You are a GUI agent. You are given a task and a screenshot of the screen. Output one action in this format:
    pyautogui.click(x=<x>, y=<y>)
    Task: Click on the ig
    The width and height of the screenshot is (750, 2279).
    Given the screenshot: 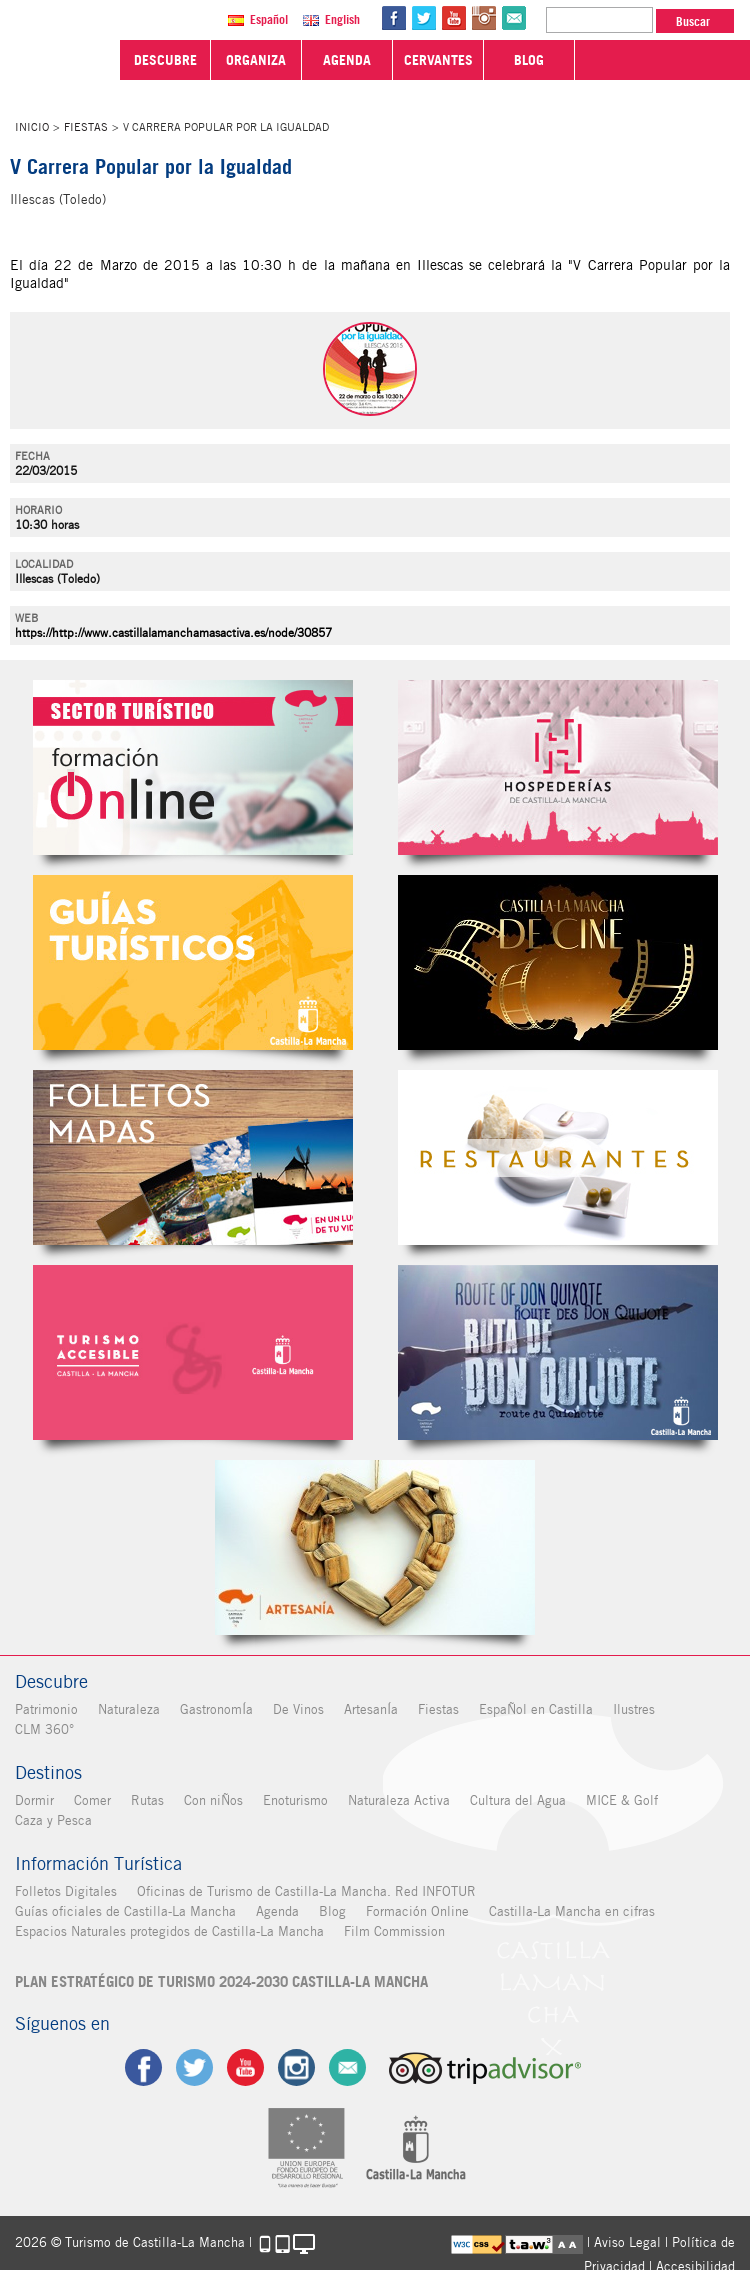 What is the action you would take?
    pyautogui.click(x=296, y=2067)
    